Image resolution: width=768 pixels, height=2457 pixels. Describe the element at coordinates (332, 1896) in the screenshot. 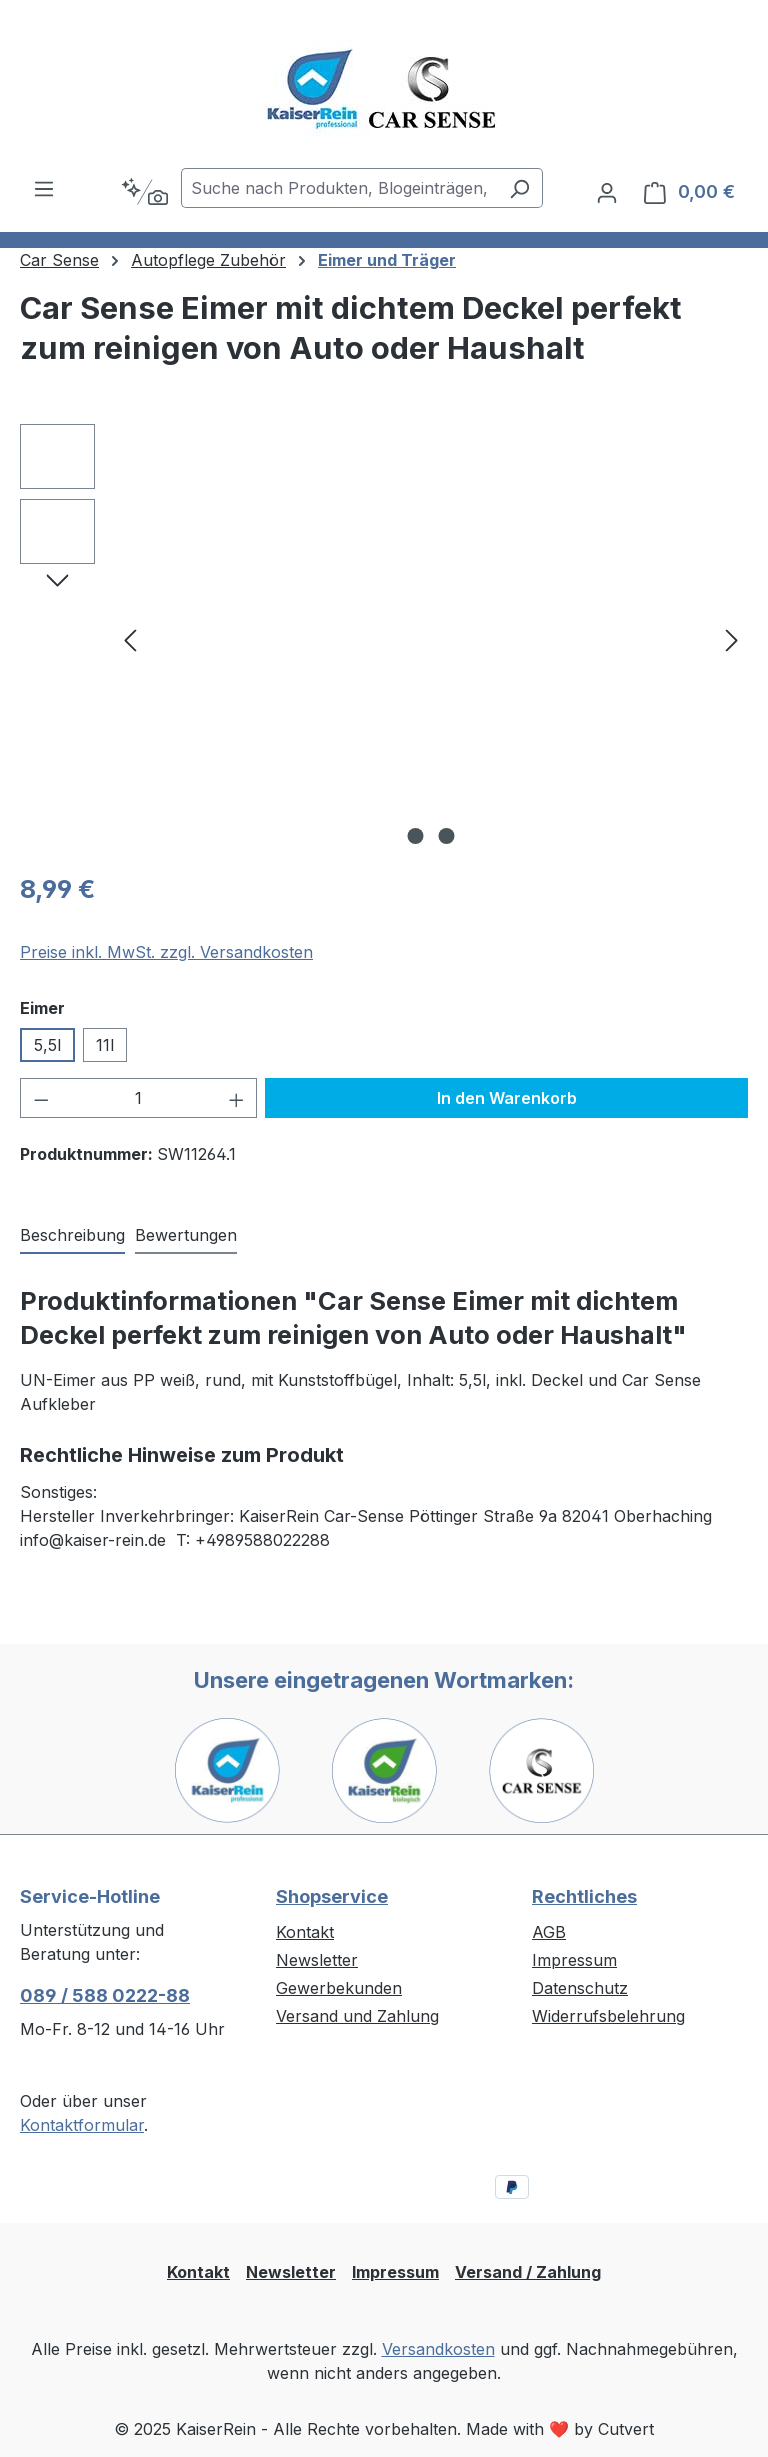

I see `Shopservice` at that location.